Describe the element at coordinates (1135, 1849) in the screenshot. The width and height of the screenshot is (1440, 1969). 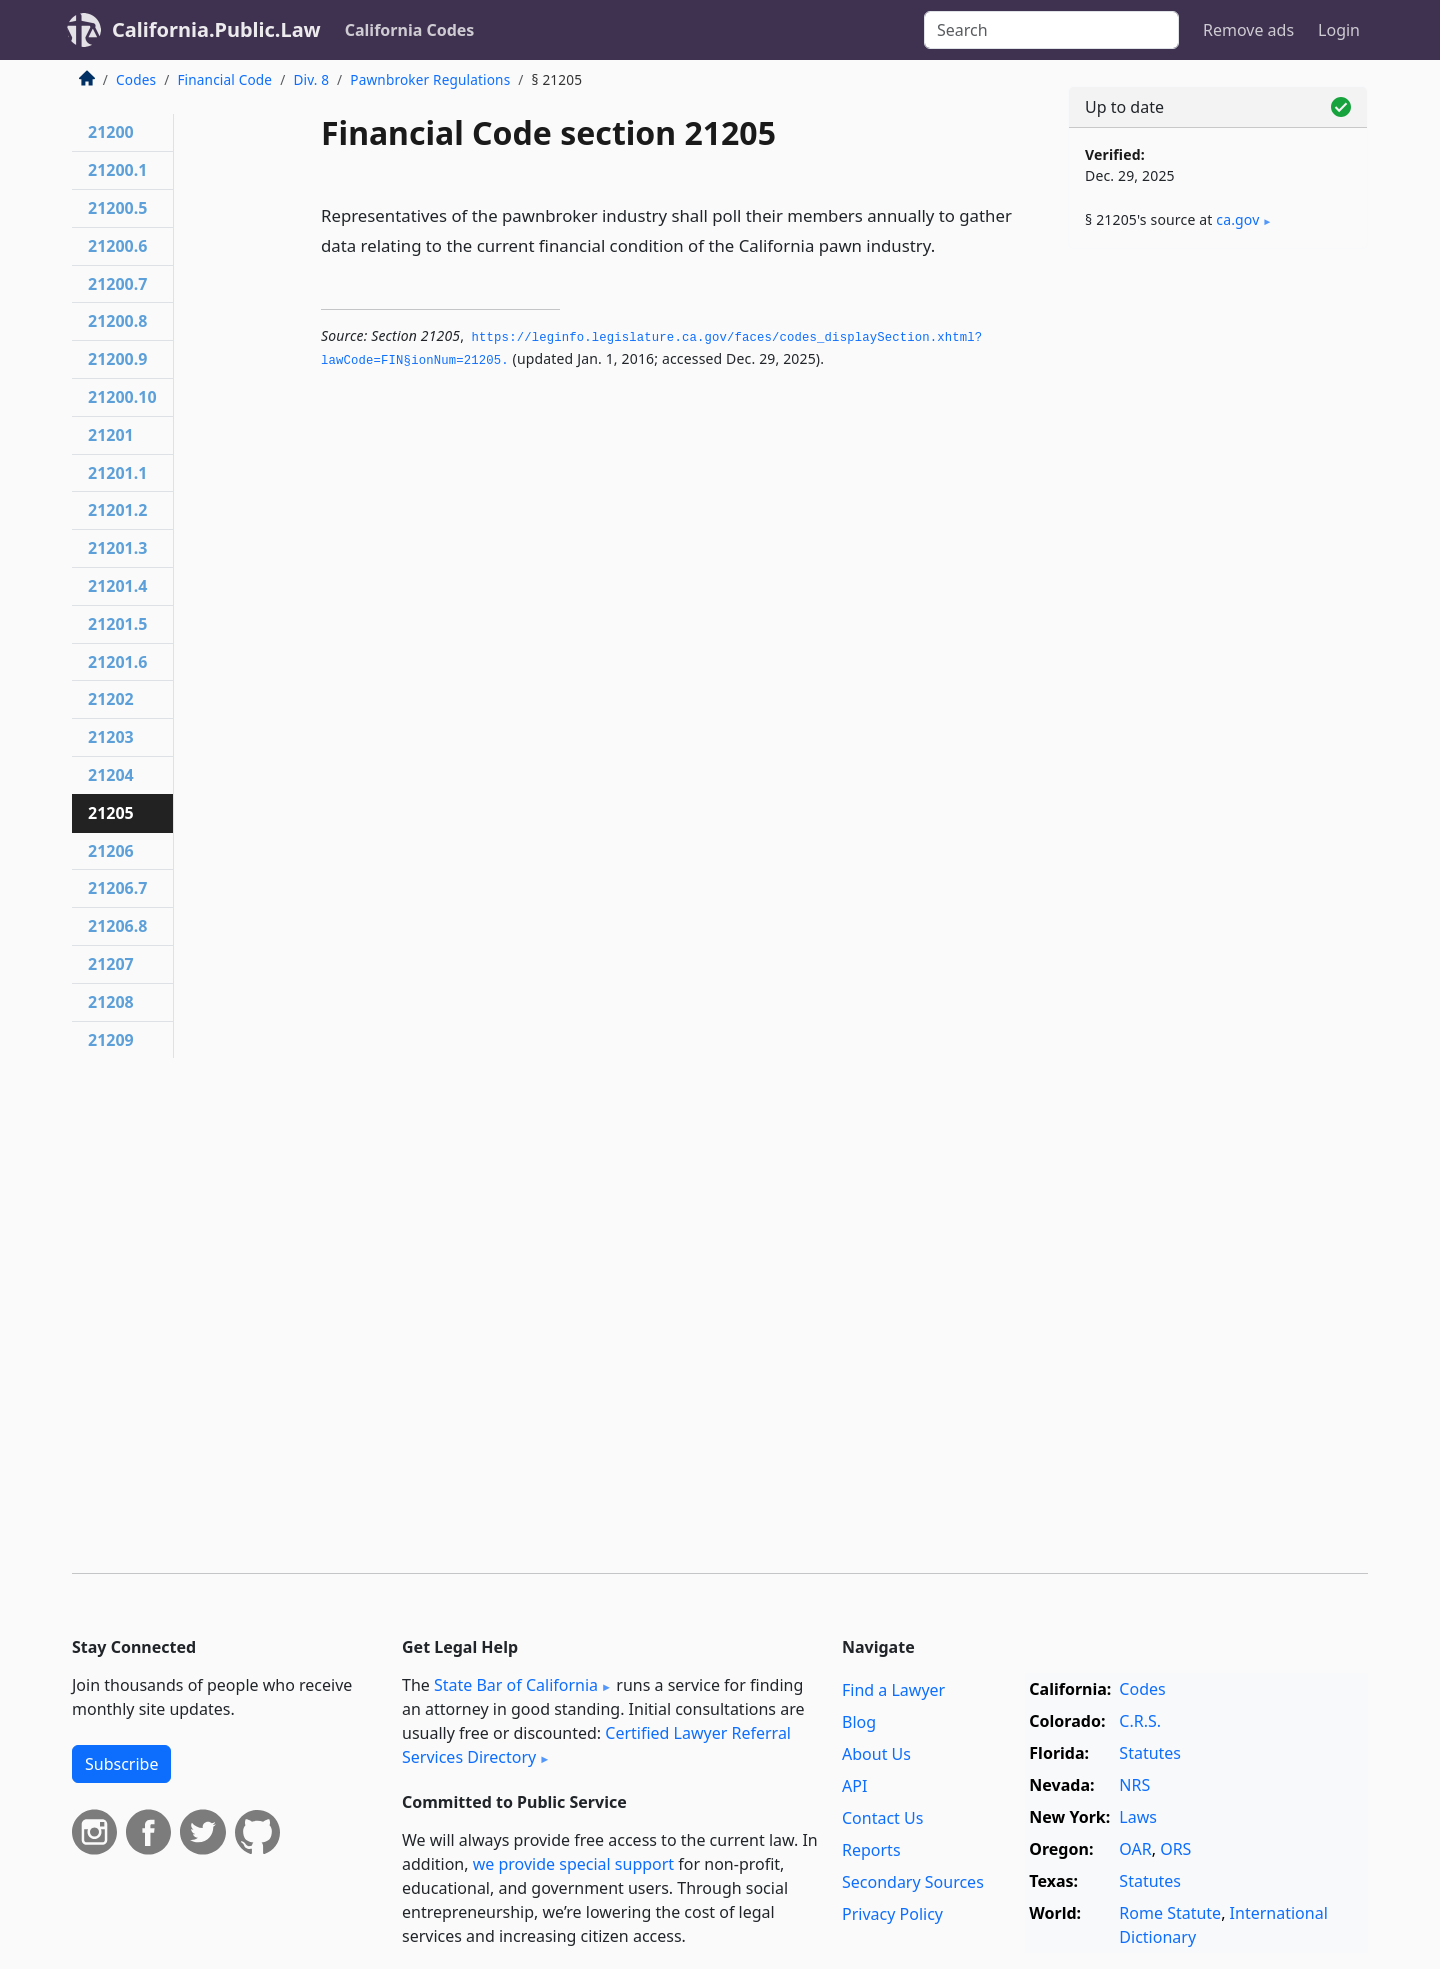
I see `OAR` at that location.